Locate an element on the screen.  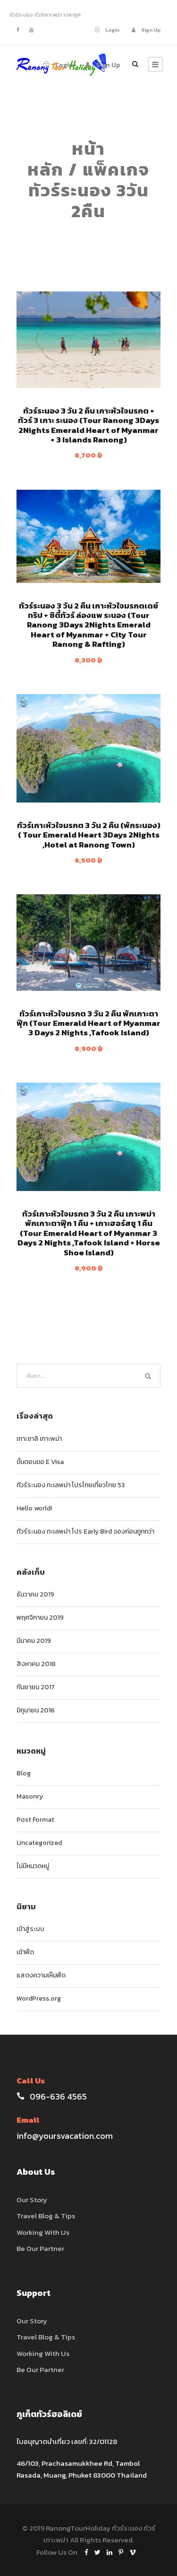
กันยายน 2017 is located at coordinates (36, 1687).